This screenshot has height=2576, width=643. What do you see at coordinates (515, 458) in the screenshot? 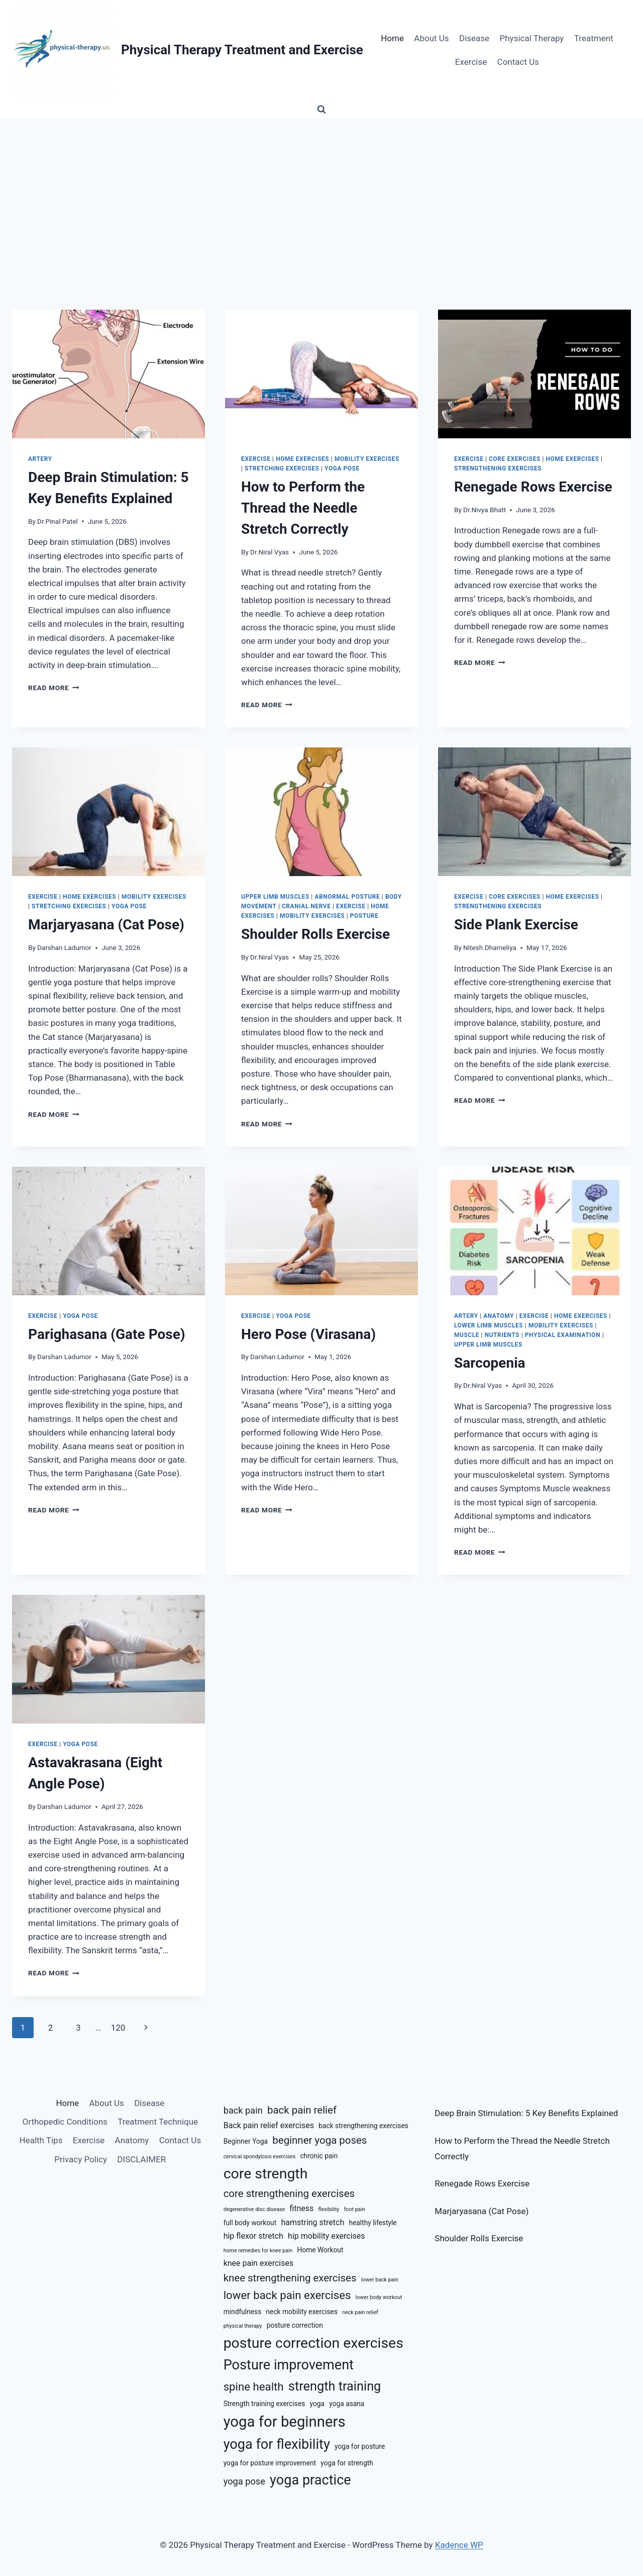
I see `Core Exercises` at bounding box center [515, 458].